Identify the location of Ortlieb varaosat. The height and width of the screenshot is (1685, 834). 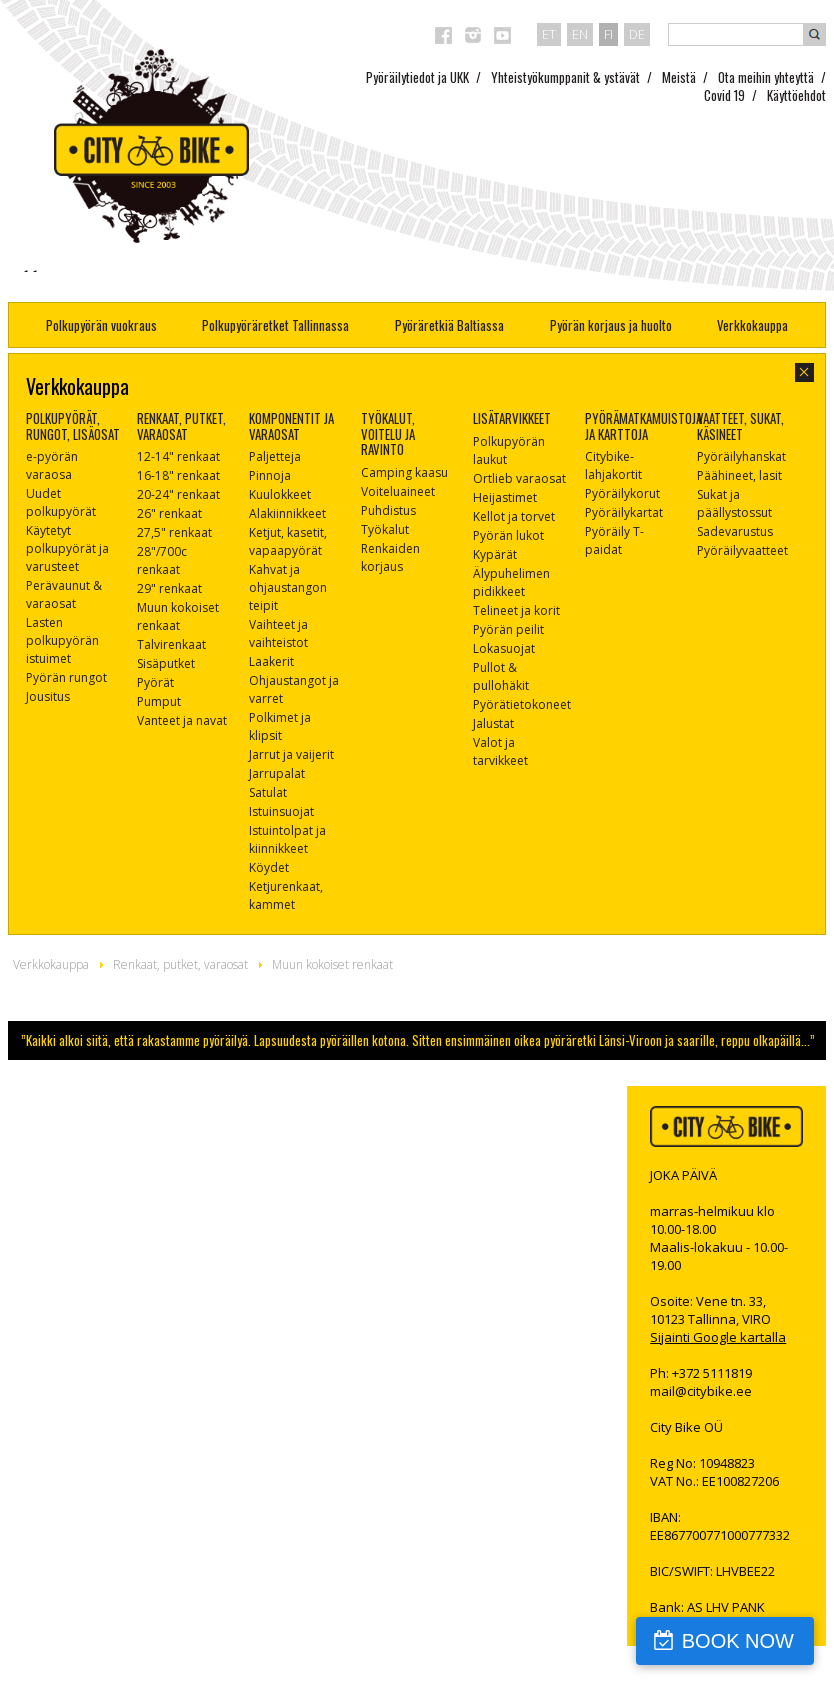
(519, 478).